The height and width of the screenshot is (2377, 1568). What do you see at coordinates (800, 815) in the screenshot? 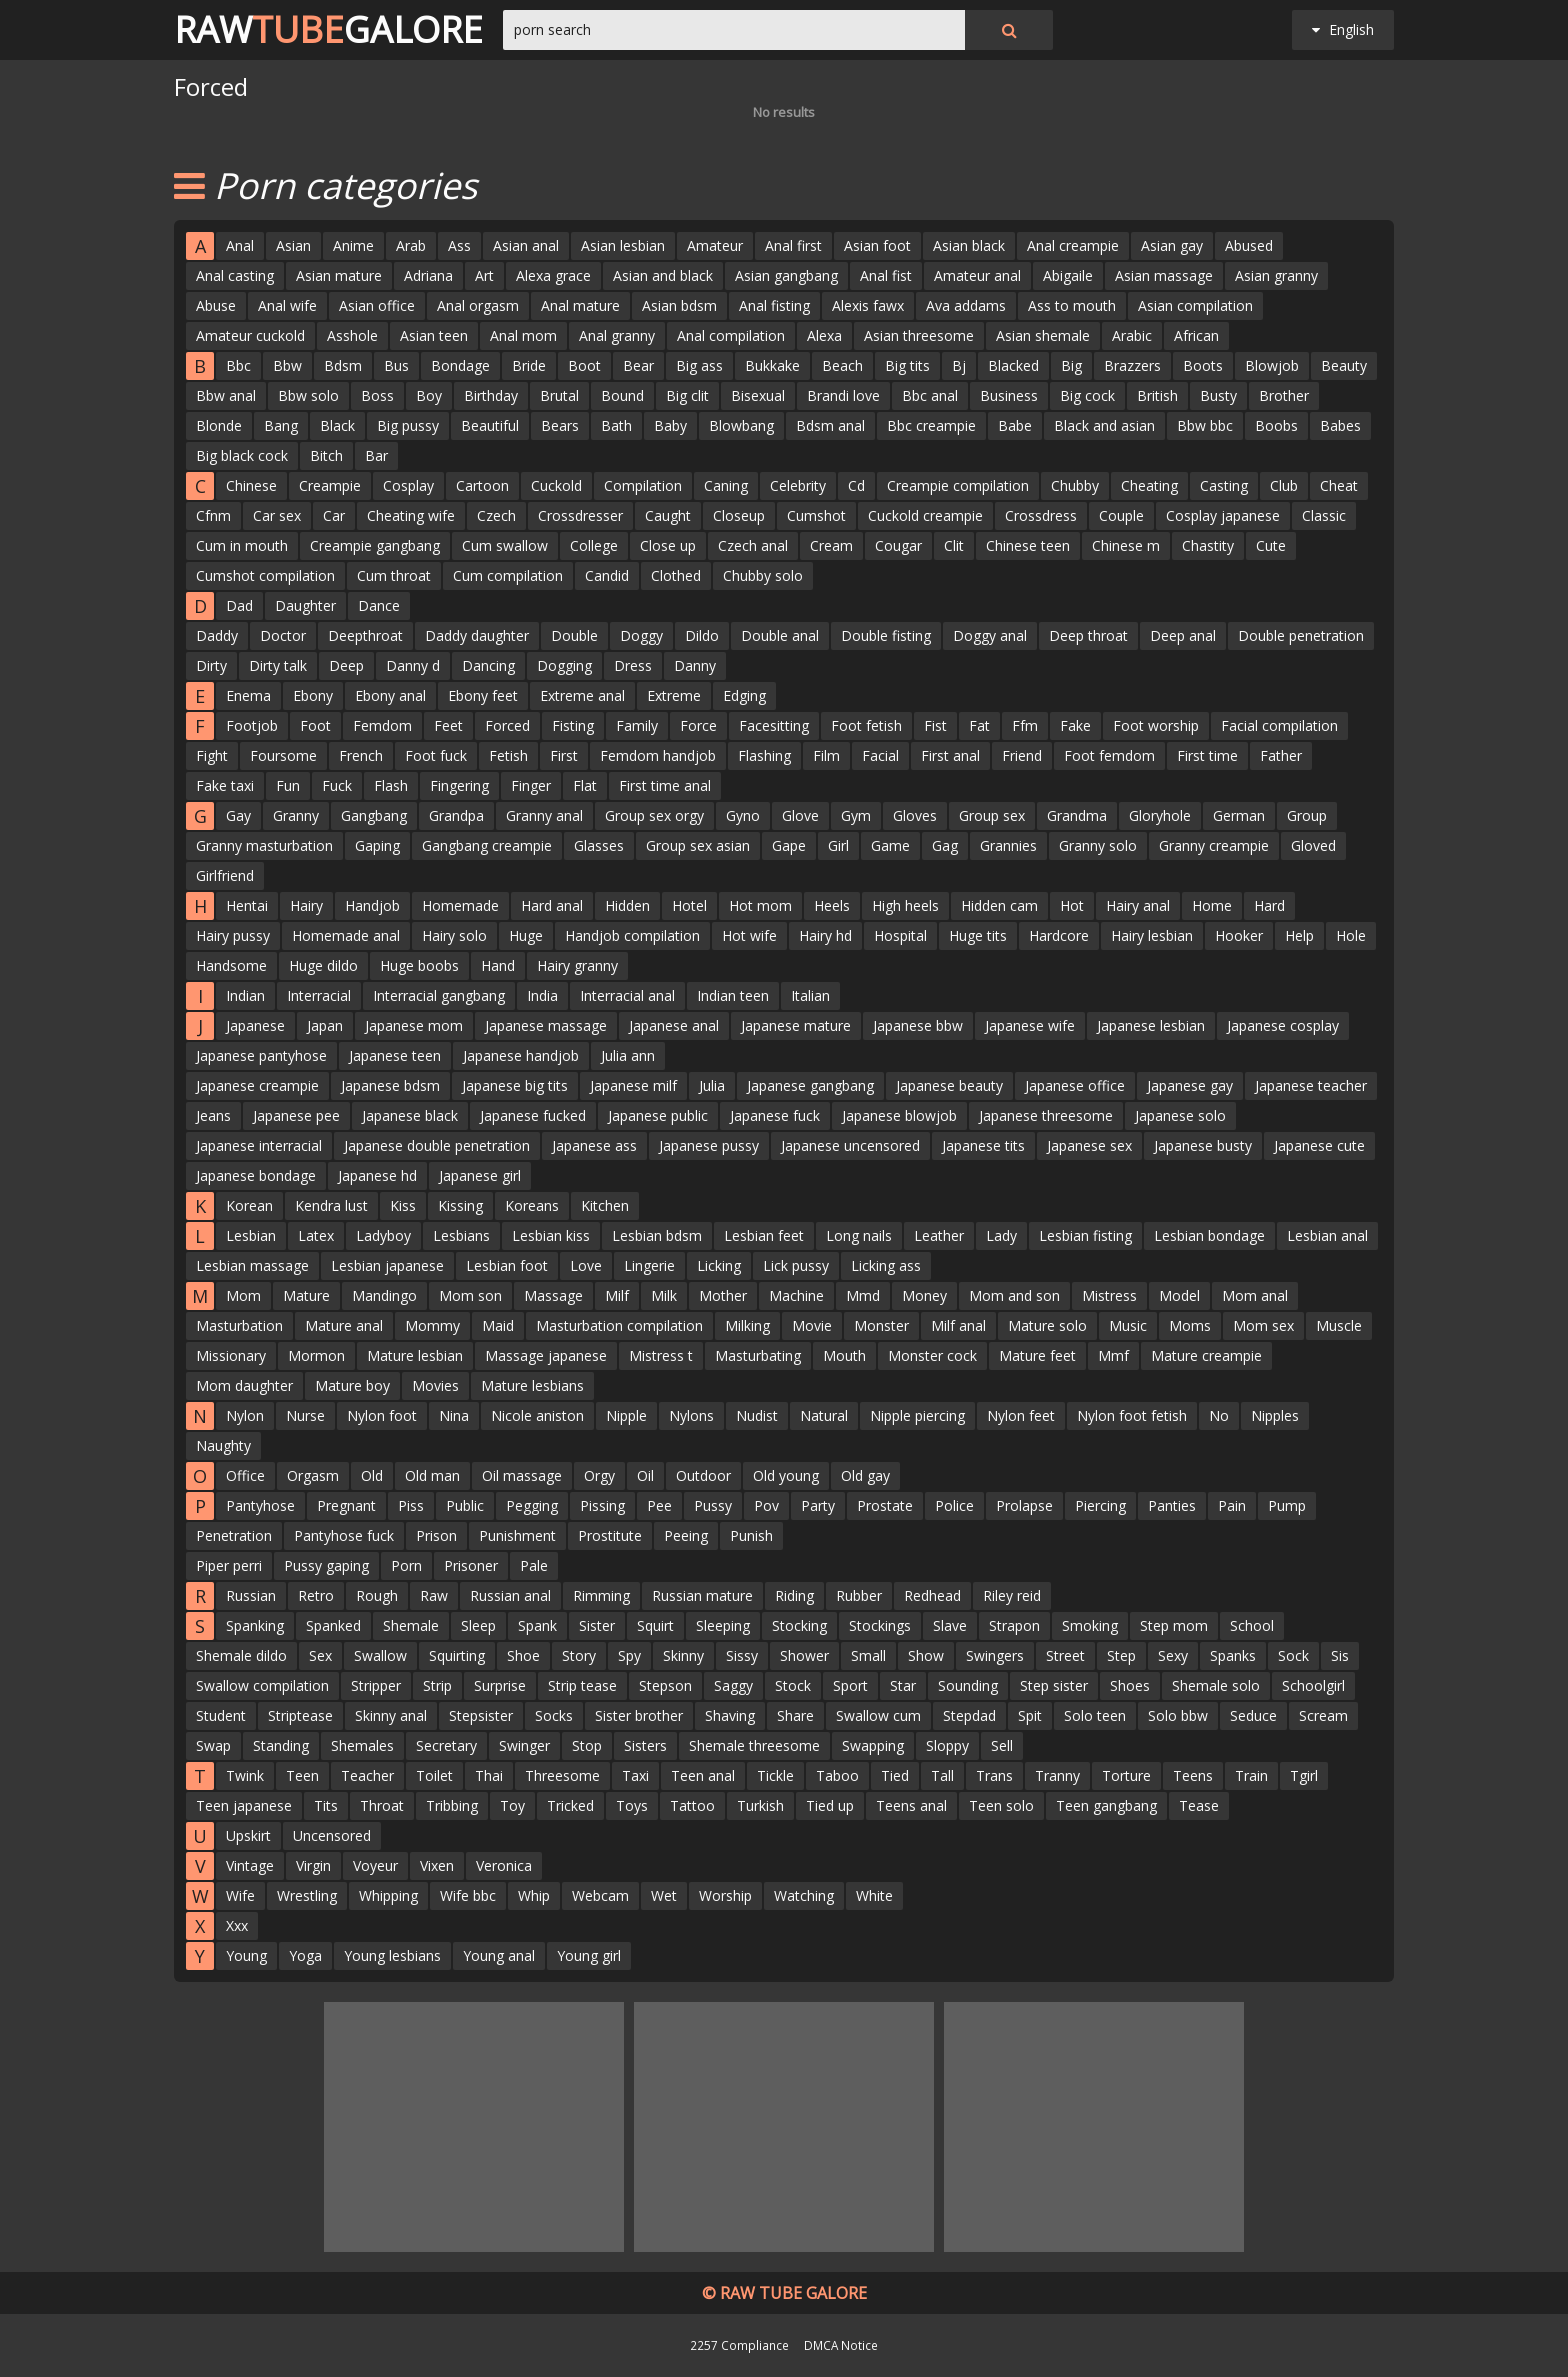
I see `Glove` at bounding box center [800, 815].